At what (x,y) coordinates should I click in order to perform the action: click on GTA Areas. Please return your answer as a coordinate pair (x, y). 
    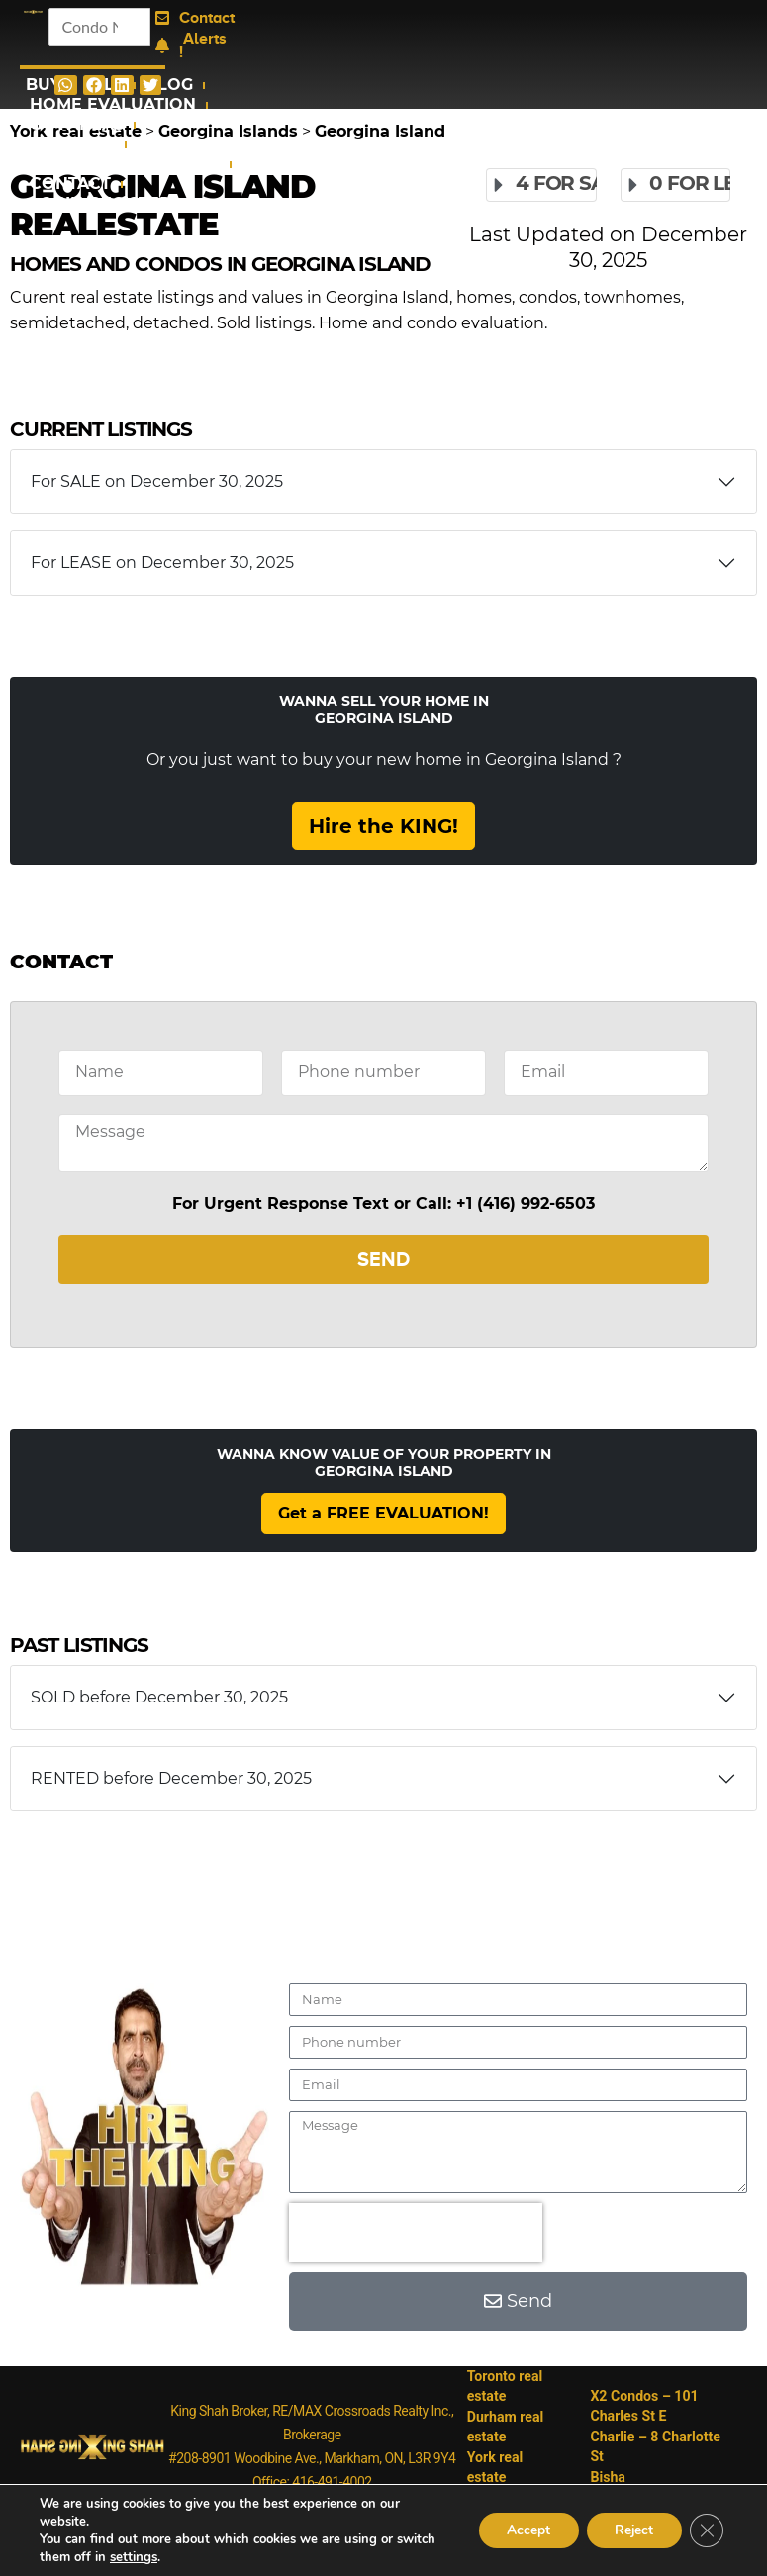
    Looking at the image, I should click on (77, 124).